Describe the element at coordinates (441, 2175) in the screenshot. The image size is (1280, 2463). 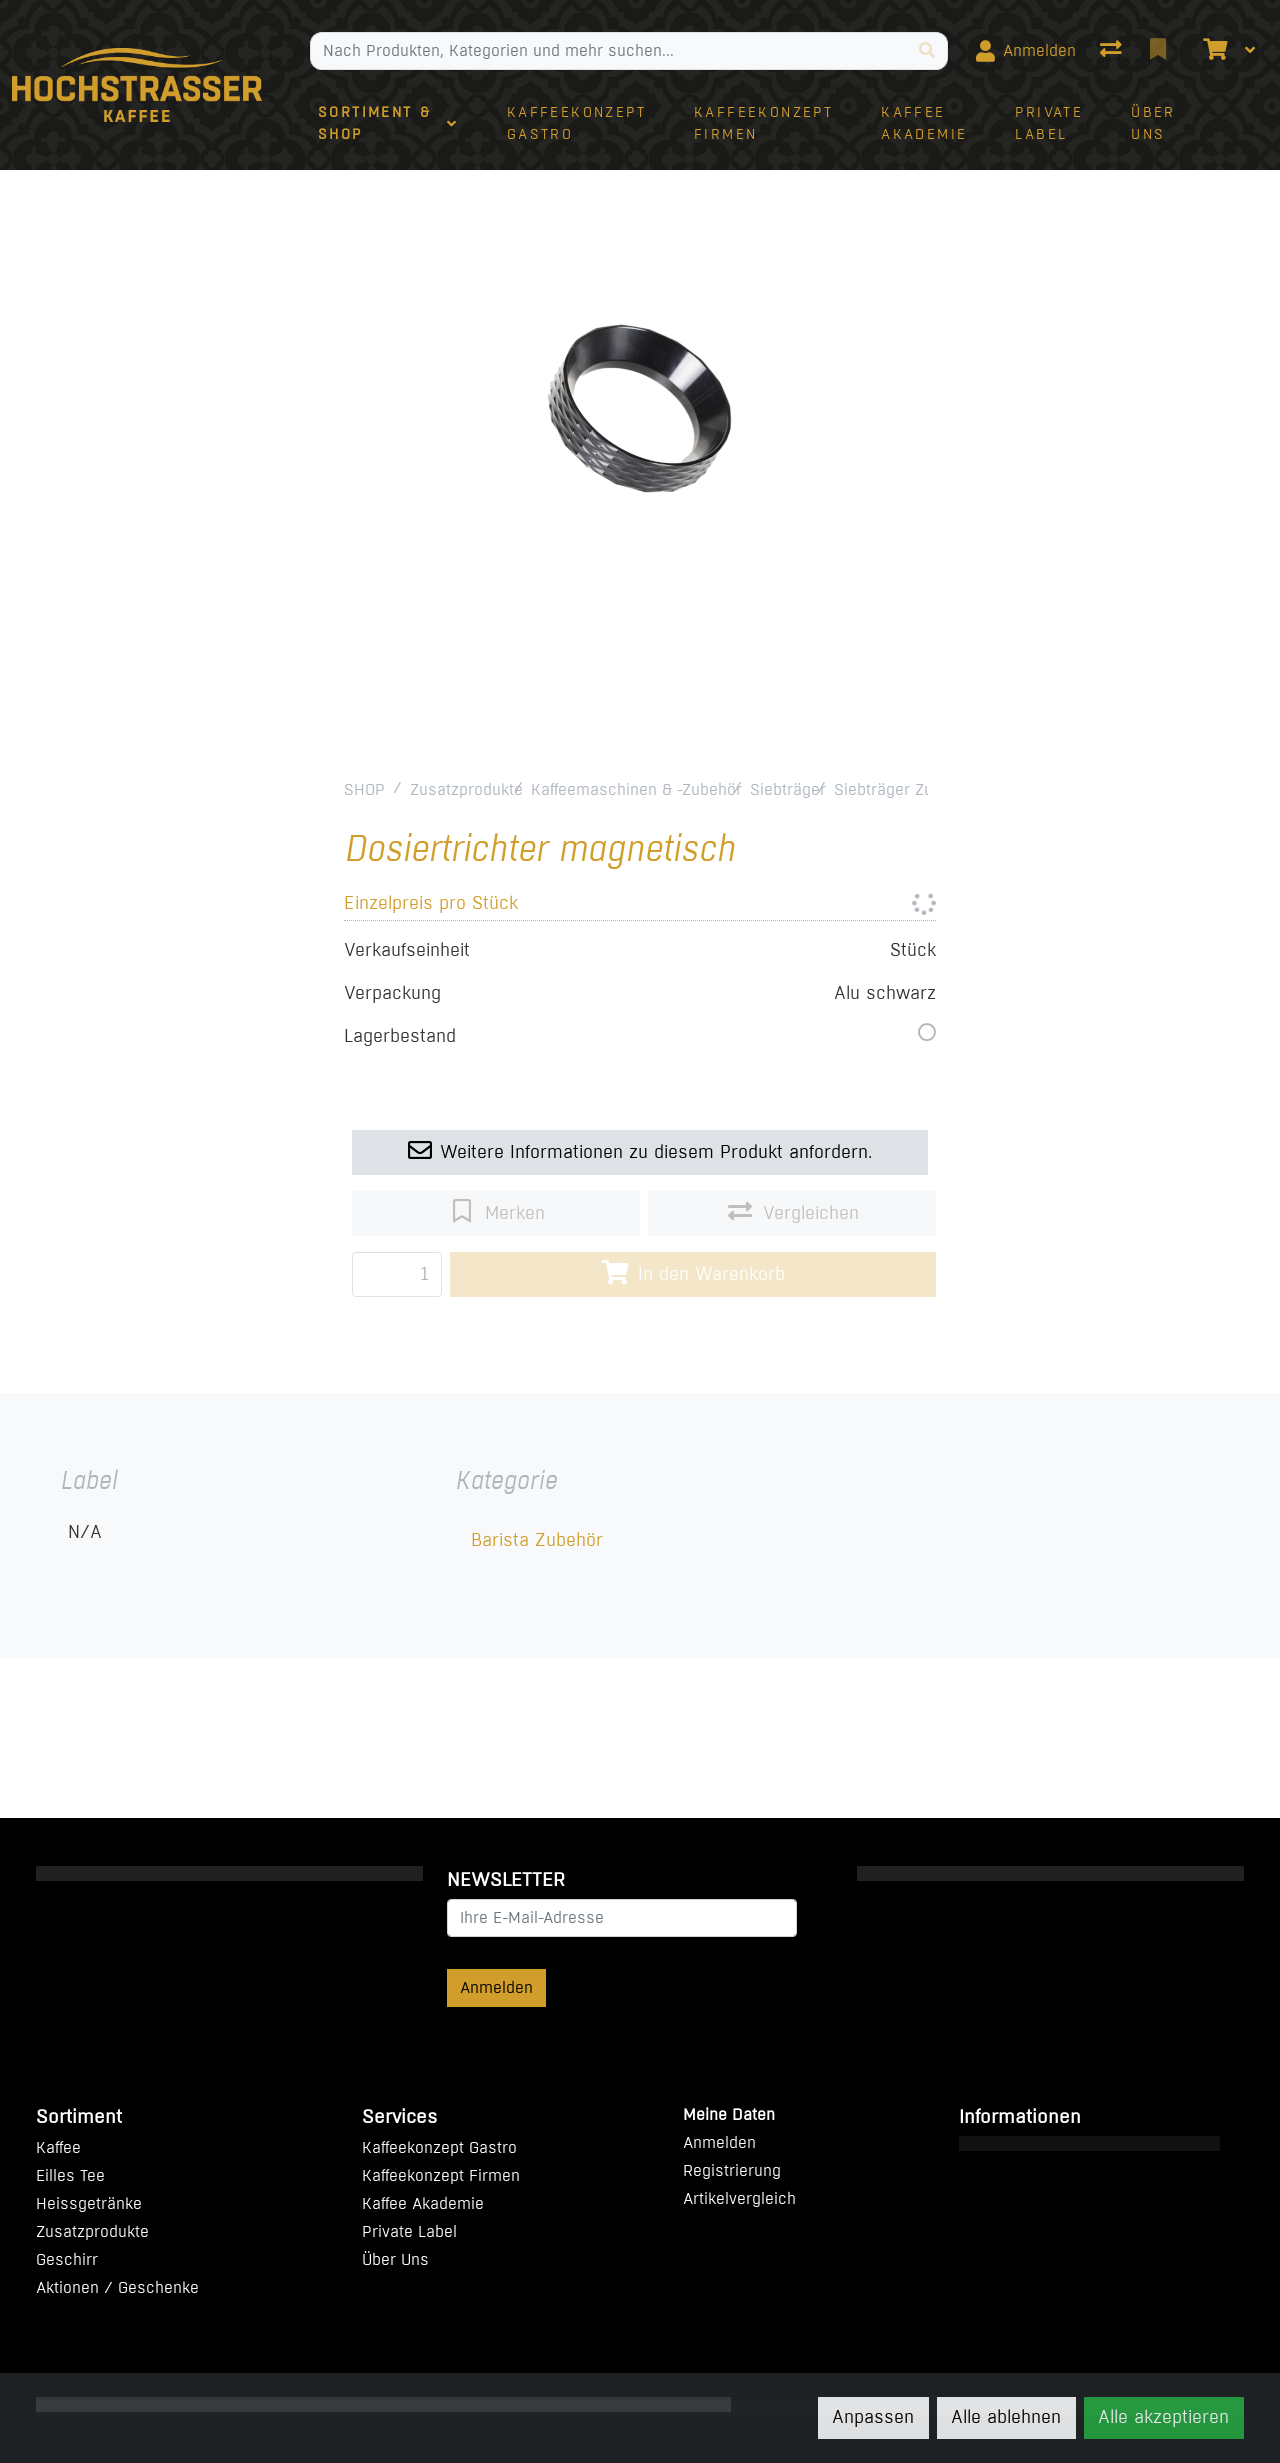
I see `Kaffeekonzept Firmen` at that location.